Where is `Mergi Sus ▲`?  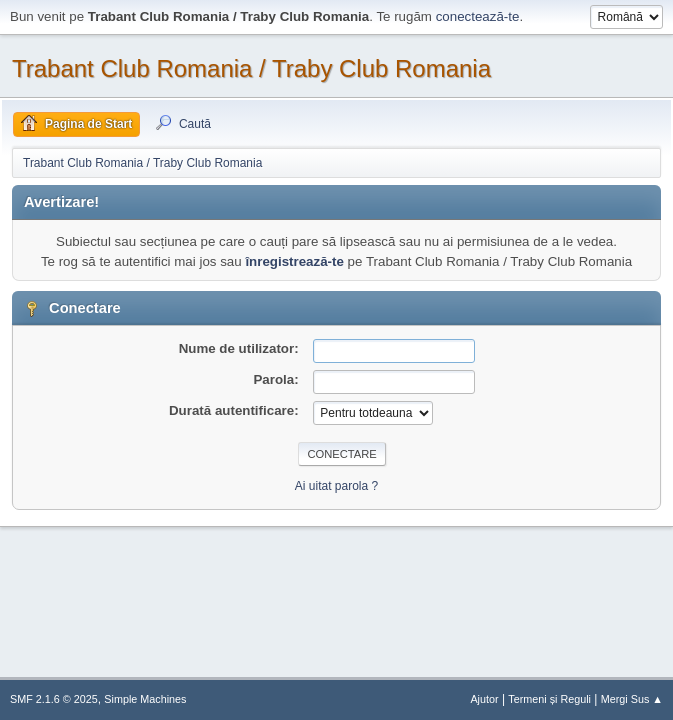
Mergi Sus ▲ is located at coordinates (632, 699).